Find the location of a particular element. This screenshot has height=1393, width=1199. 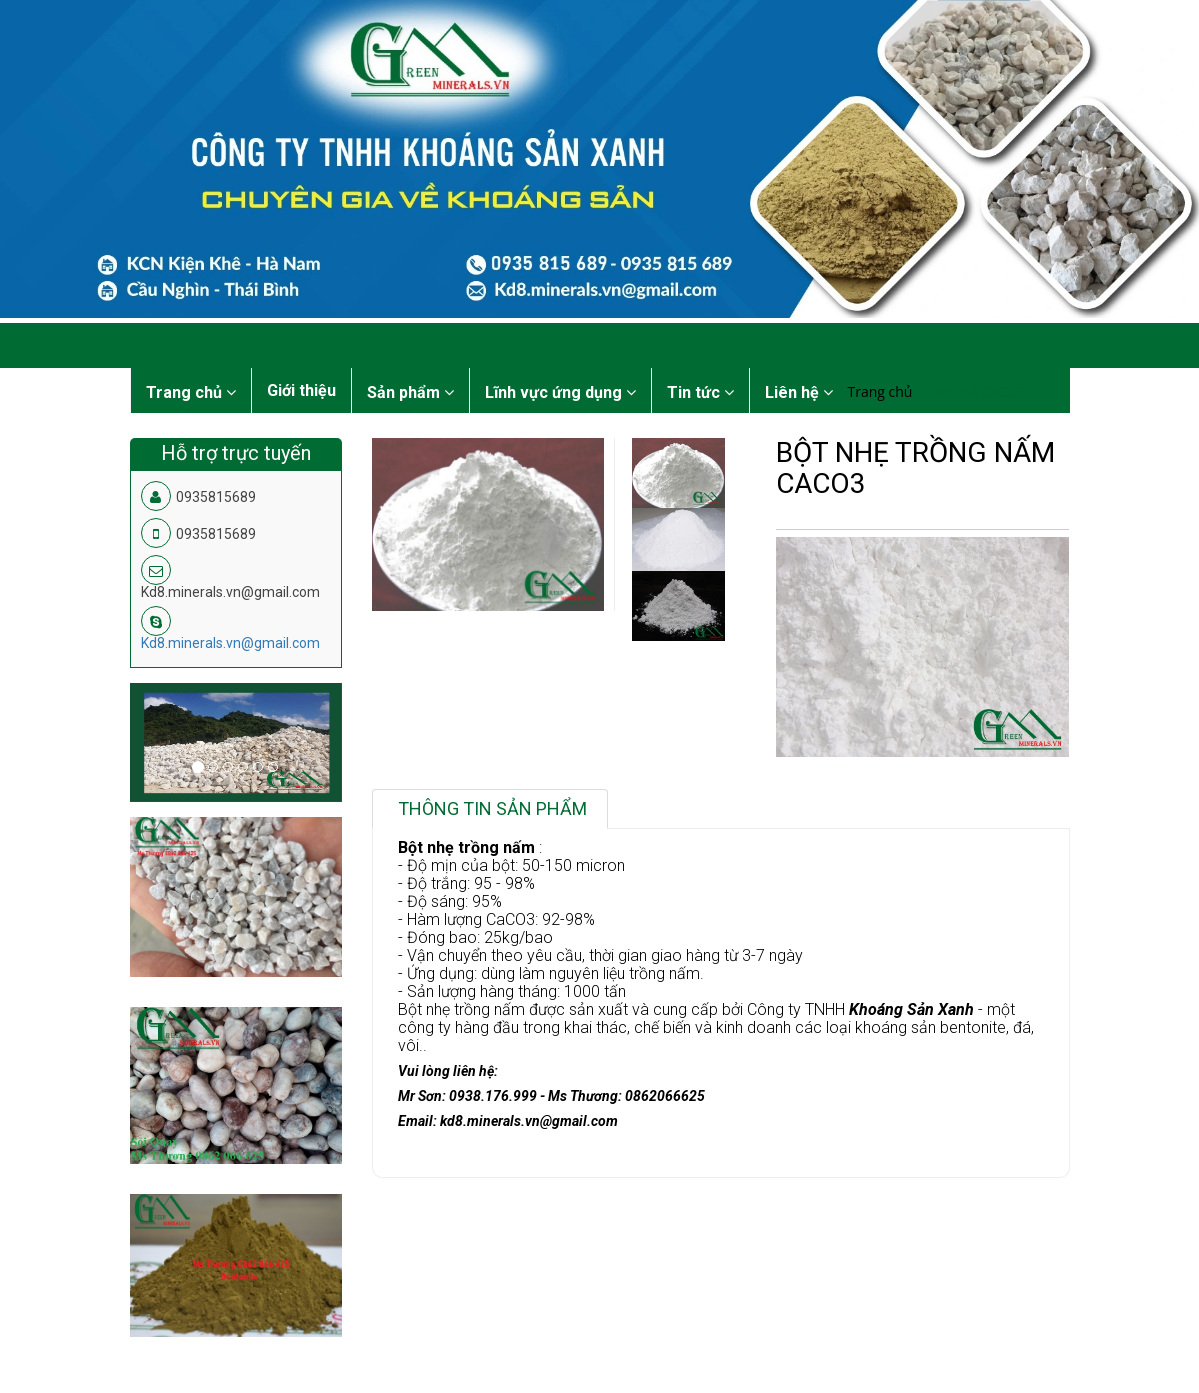

Thông tin sản phẩm [tab] is located at coordinates (492, 808).